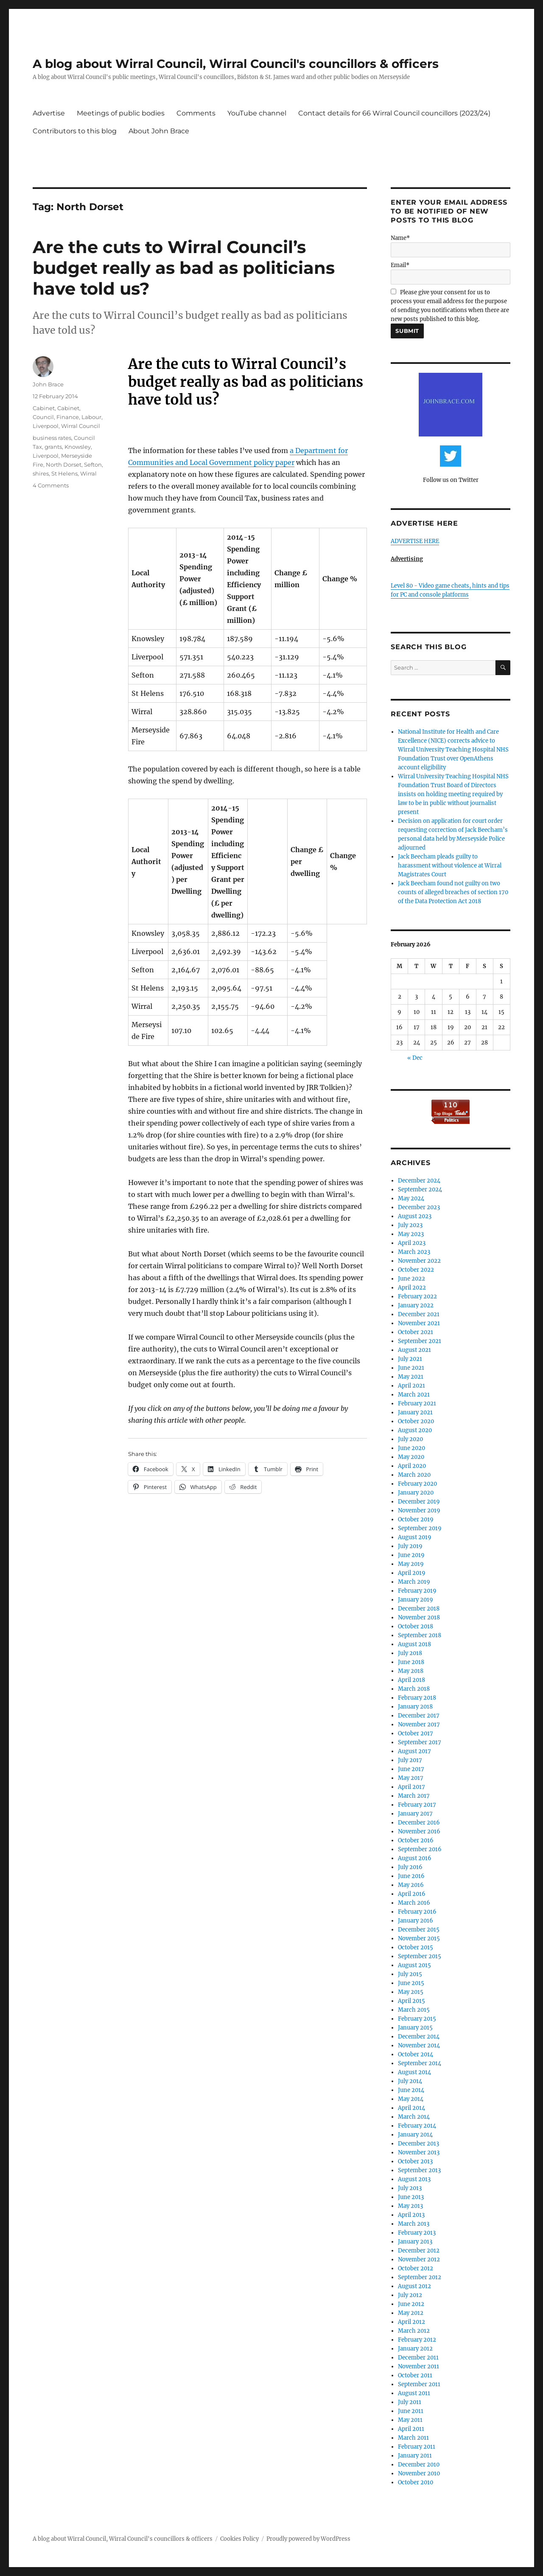 Image resolution: width=543 pixels, height=2576 pixels. What do you see at coordinates (410, 1546) in the screenshot?
I see `July 2019` at bounding box center [410, 1546].